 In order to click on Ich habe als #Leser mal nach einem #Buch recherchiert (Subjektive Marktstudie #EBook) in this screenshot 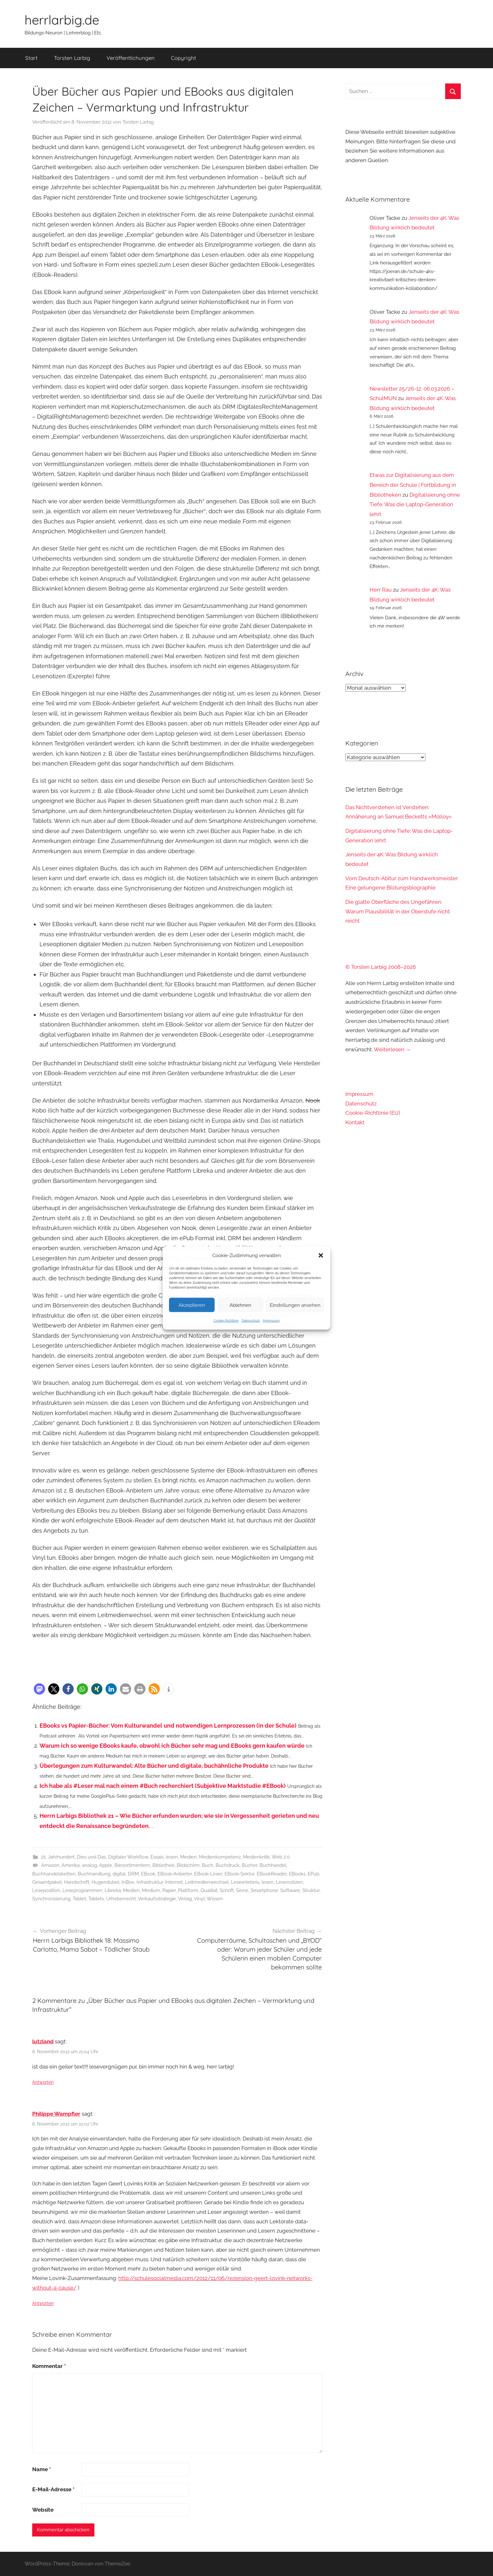, I will do `click(163, 1785)`.